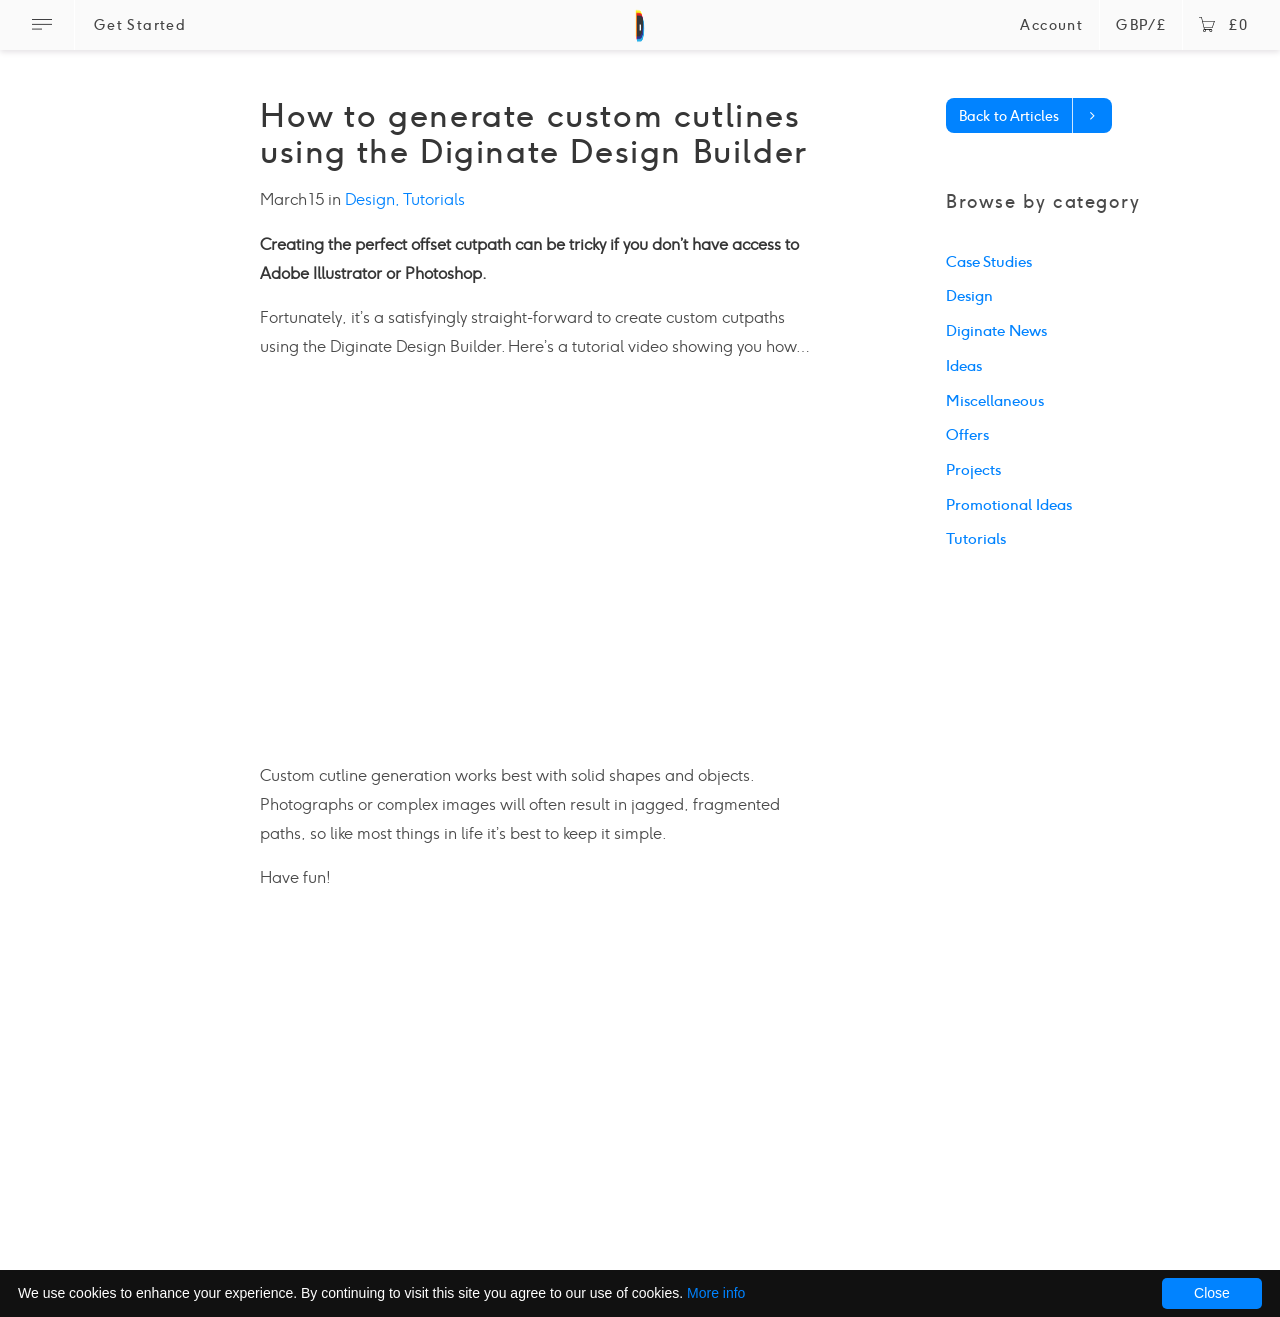 This screenshot has width=1280, height=1317. I want to click on Ideas, so click(964, 366).